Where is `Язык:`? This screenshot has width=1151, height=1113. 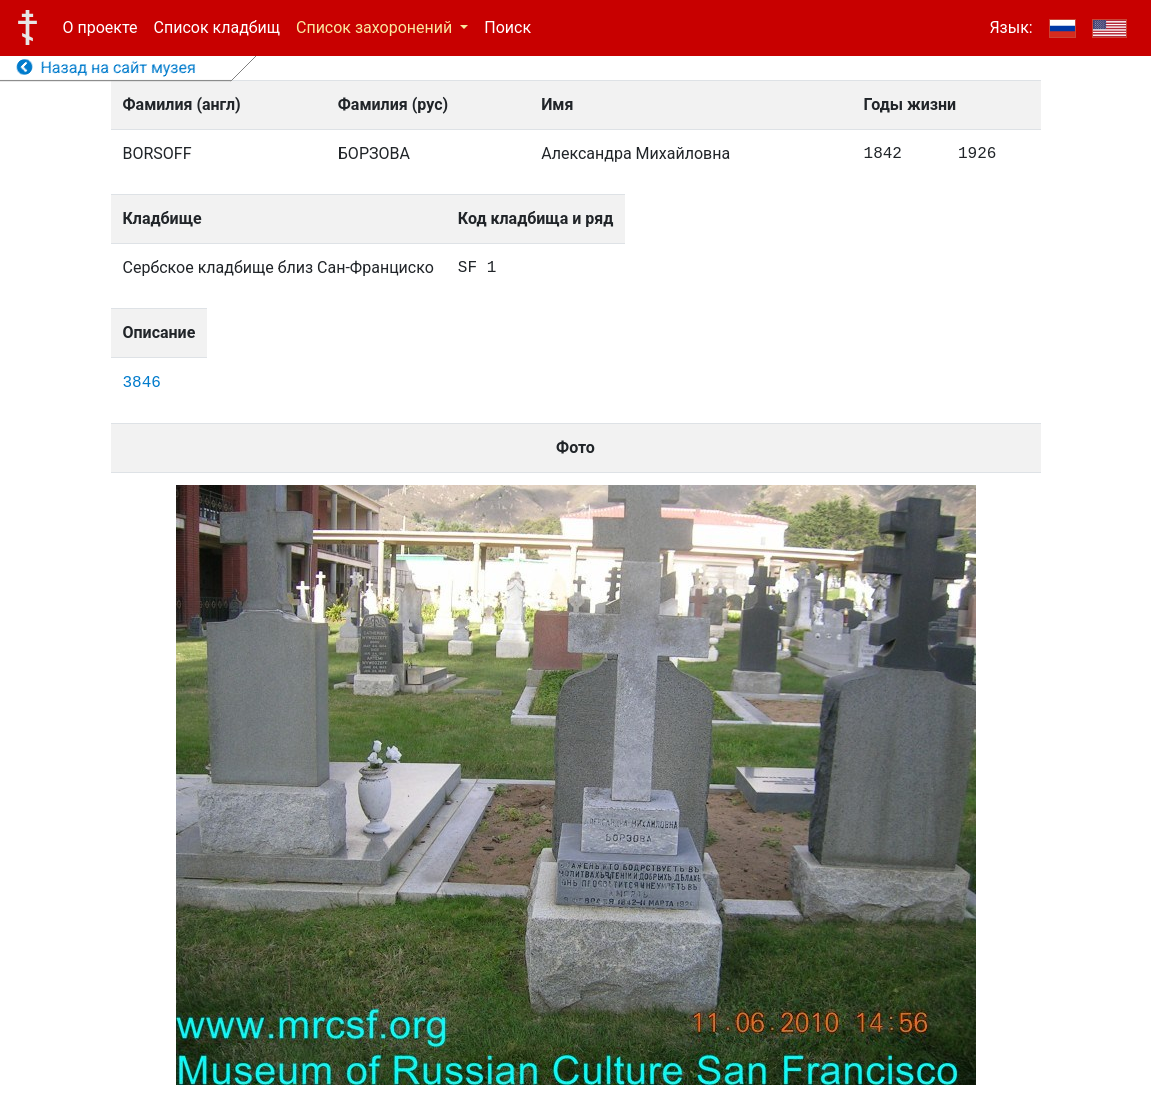
Язык: is located at coordinates (1010, 27).